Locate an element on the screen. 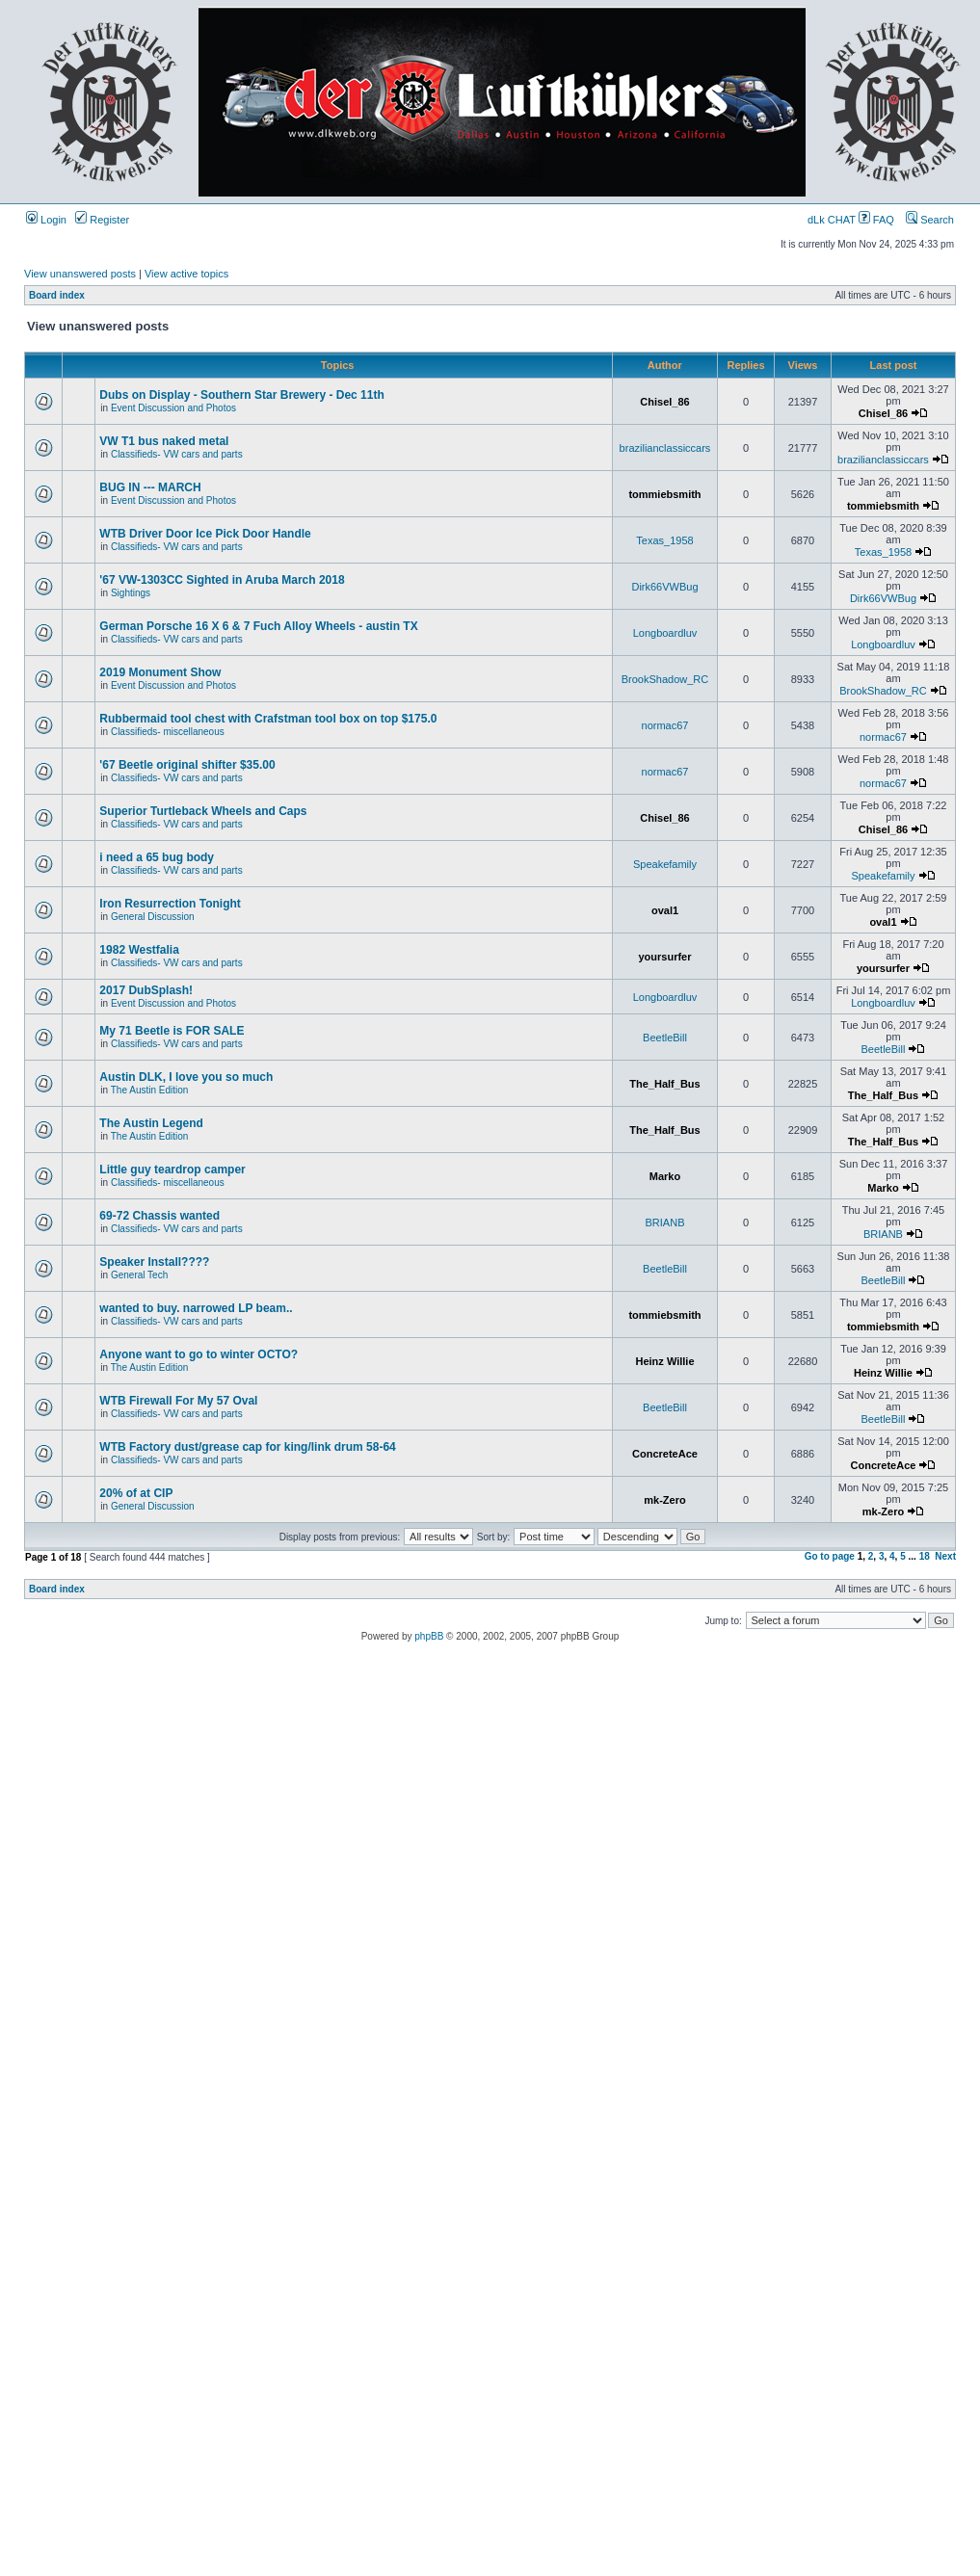 This screenshot has width=980, height=2576. Event Discussion and Photos is located at coordinates (173, 408).